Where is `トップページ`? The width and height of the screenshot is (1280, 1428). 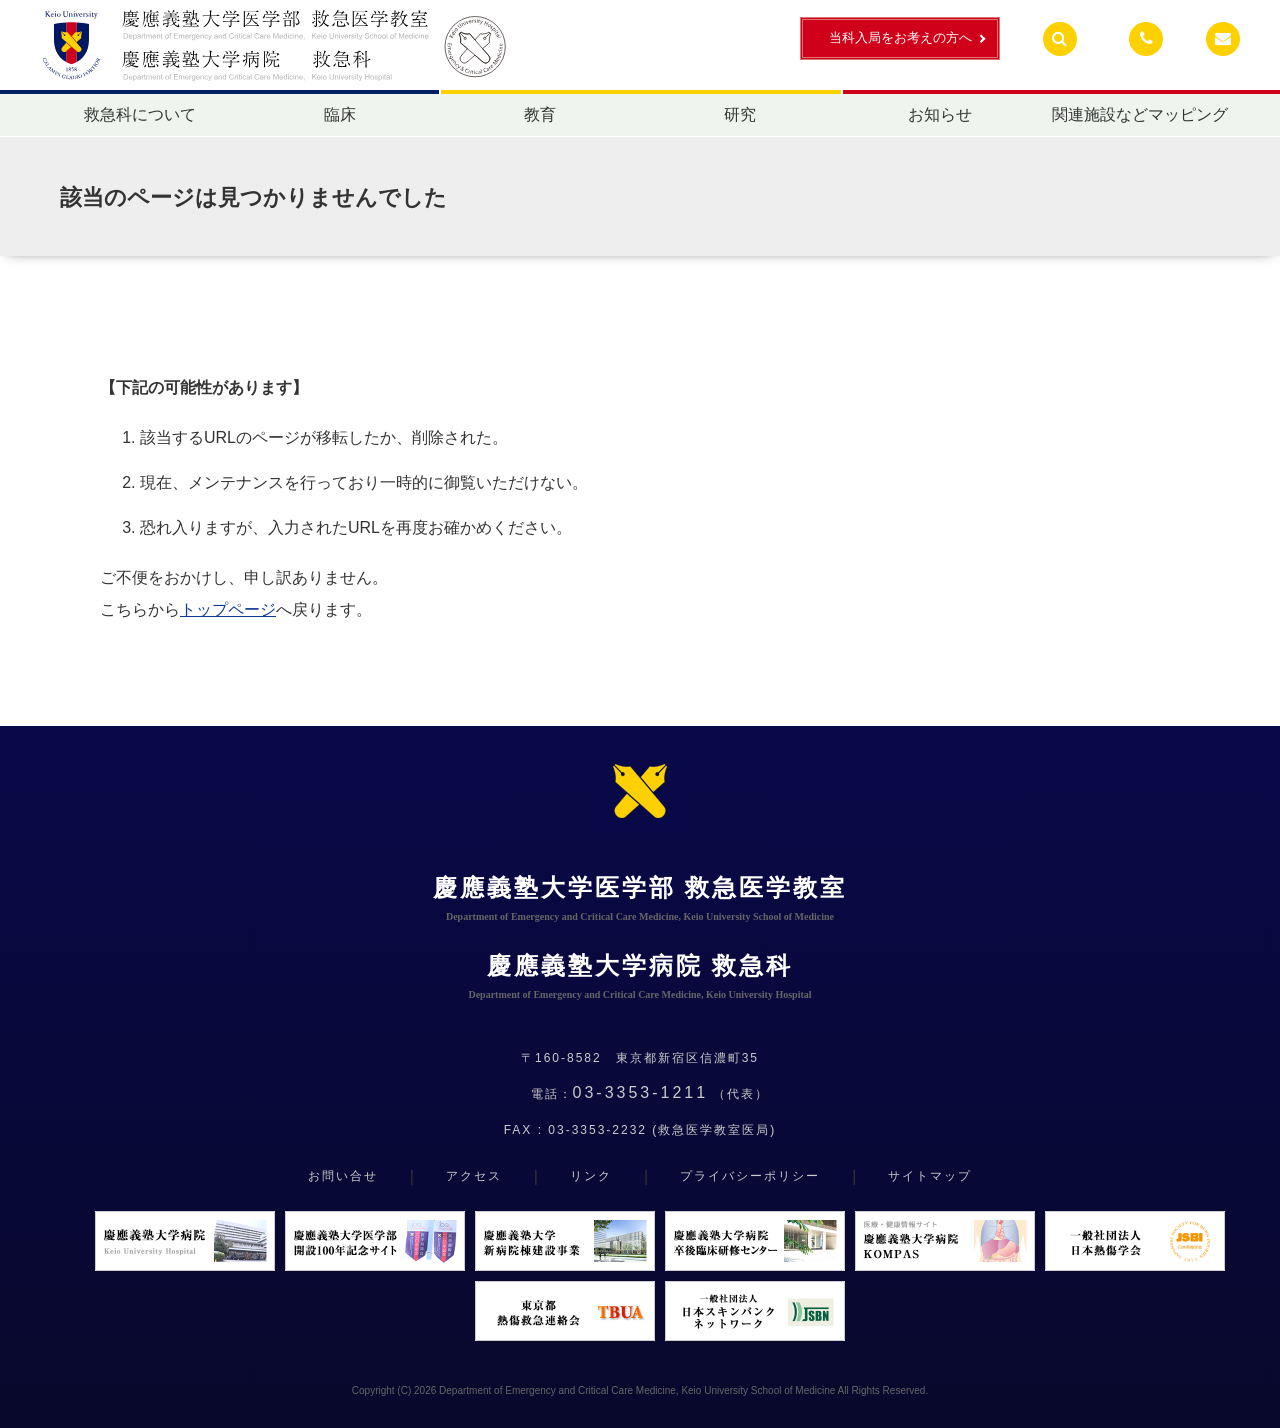
トップページ is located at coordinates (228, 609).